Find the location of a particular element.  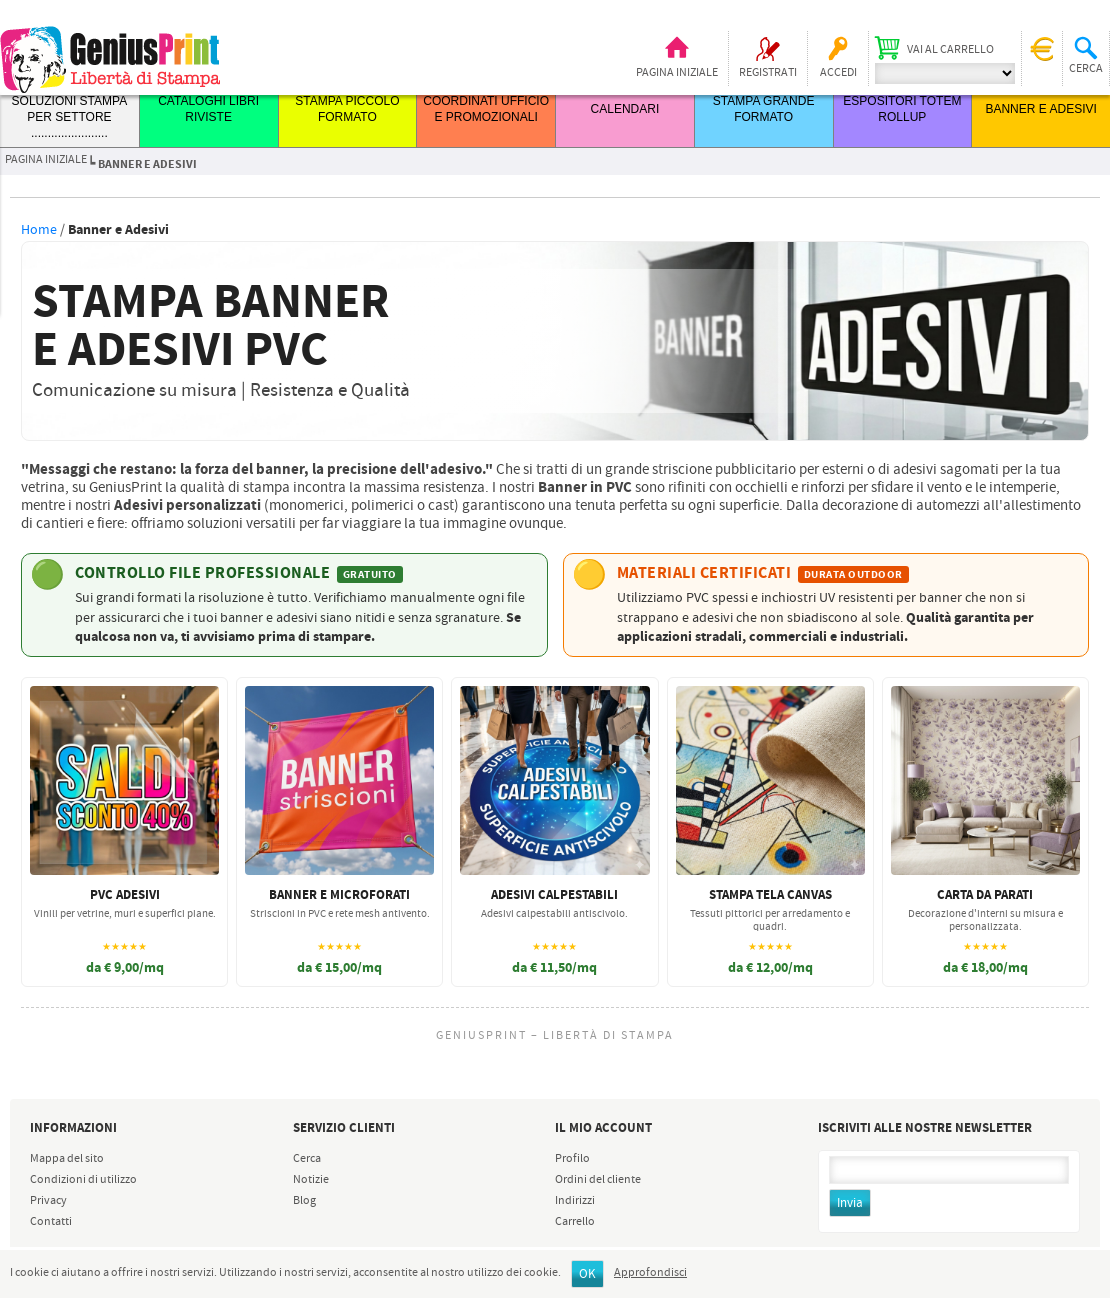

BANNER E ADESIVI is located at coordinates (1040, 109).